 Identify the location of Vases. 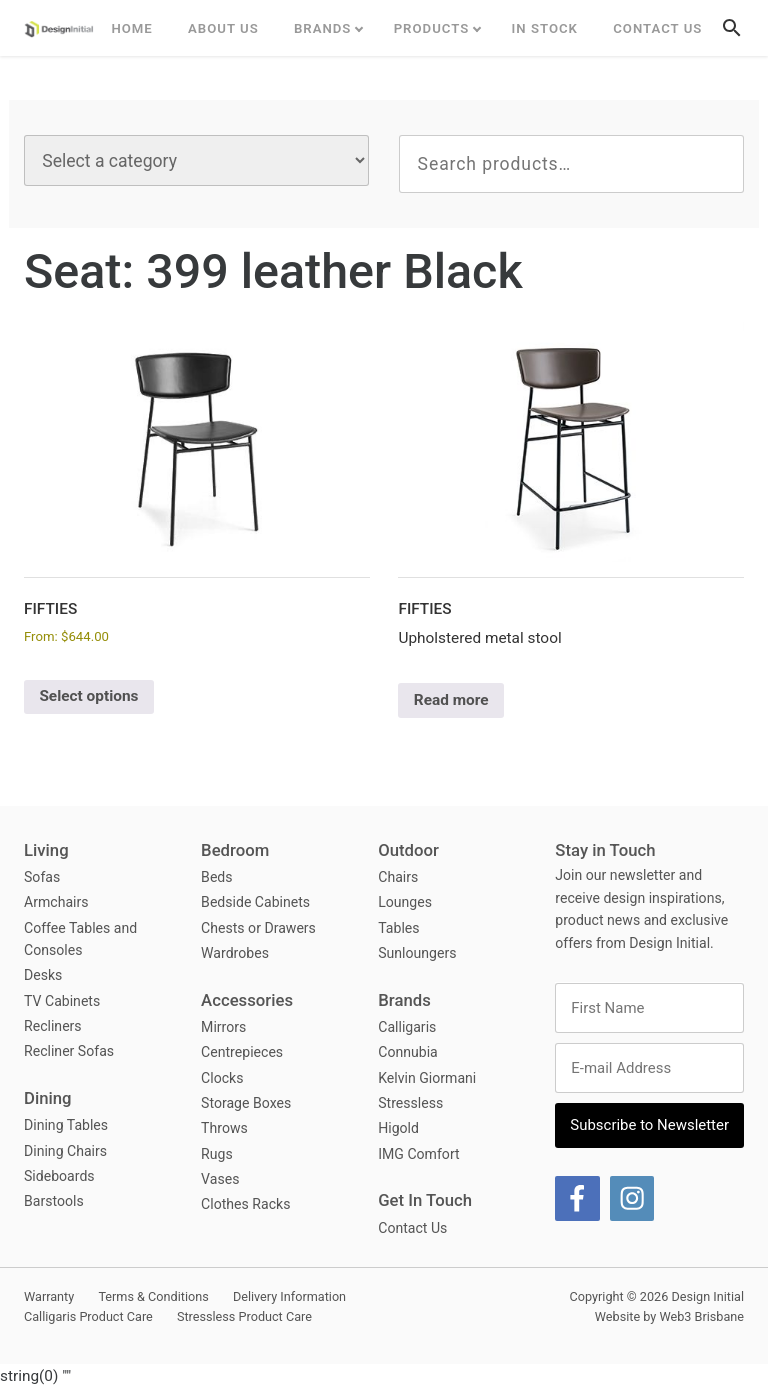
(220, 1179).